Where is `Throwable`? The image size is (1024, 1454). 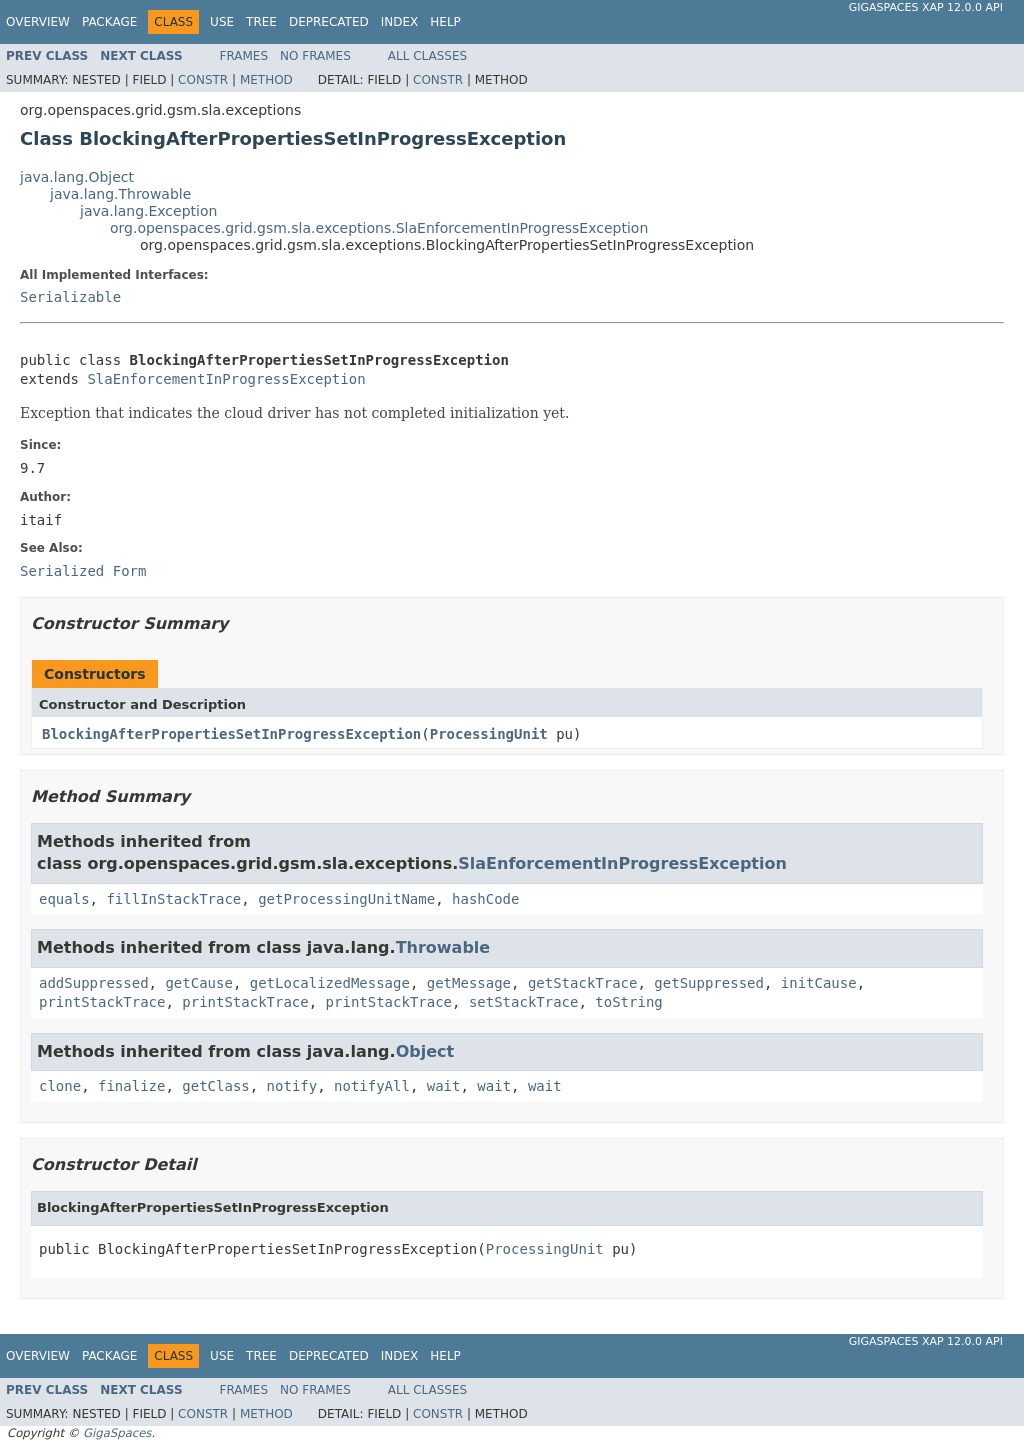
Throwable is located at coordinates (443, 947).